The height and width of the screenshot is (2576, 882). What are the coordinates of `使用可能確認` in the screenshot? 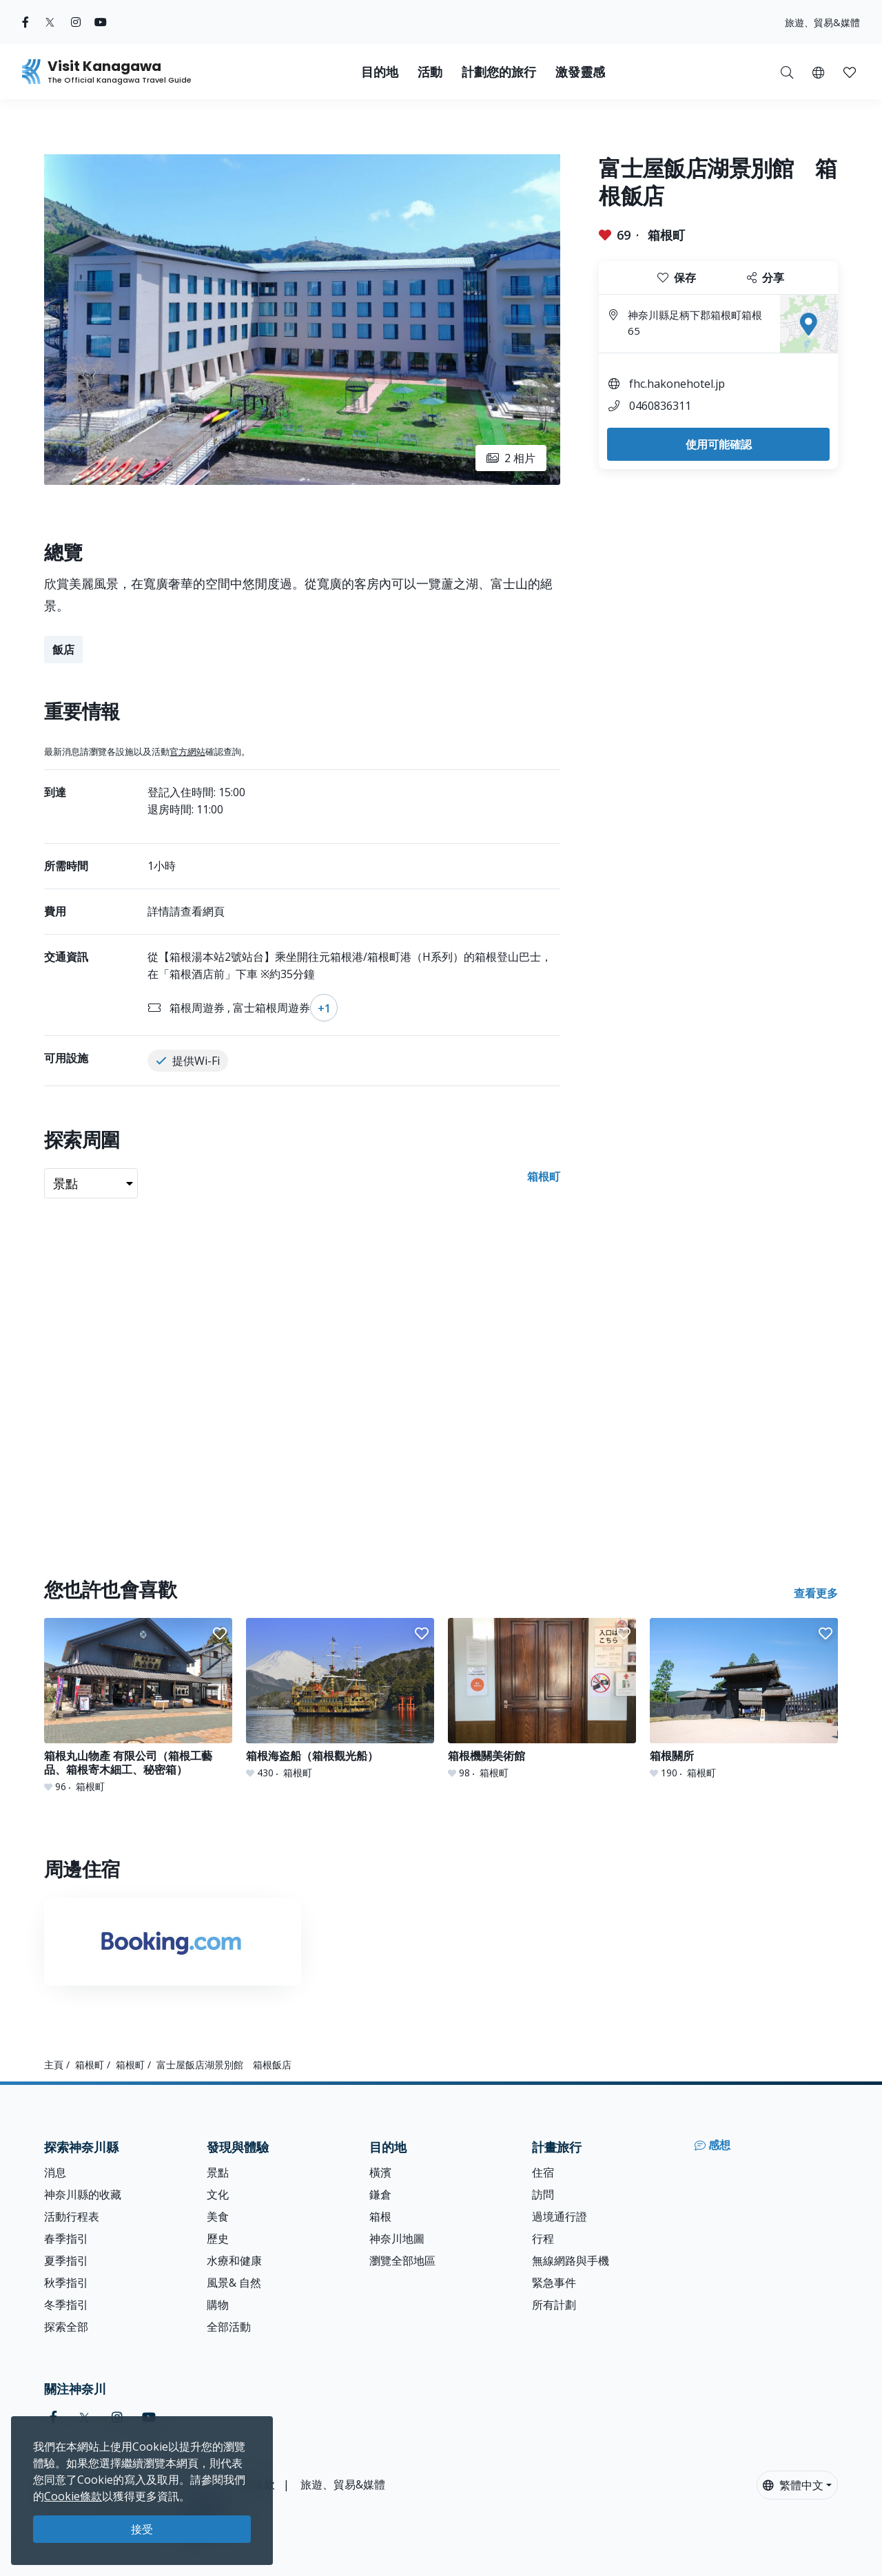 It's located at (719, 444).